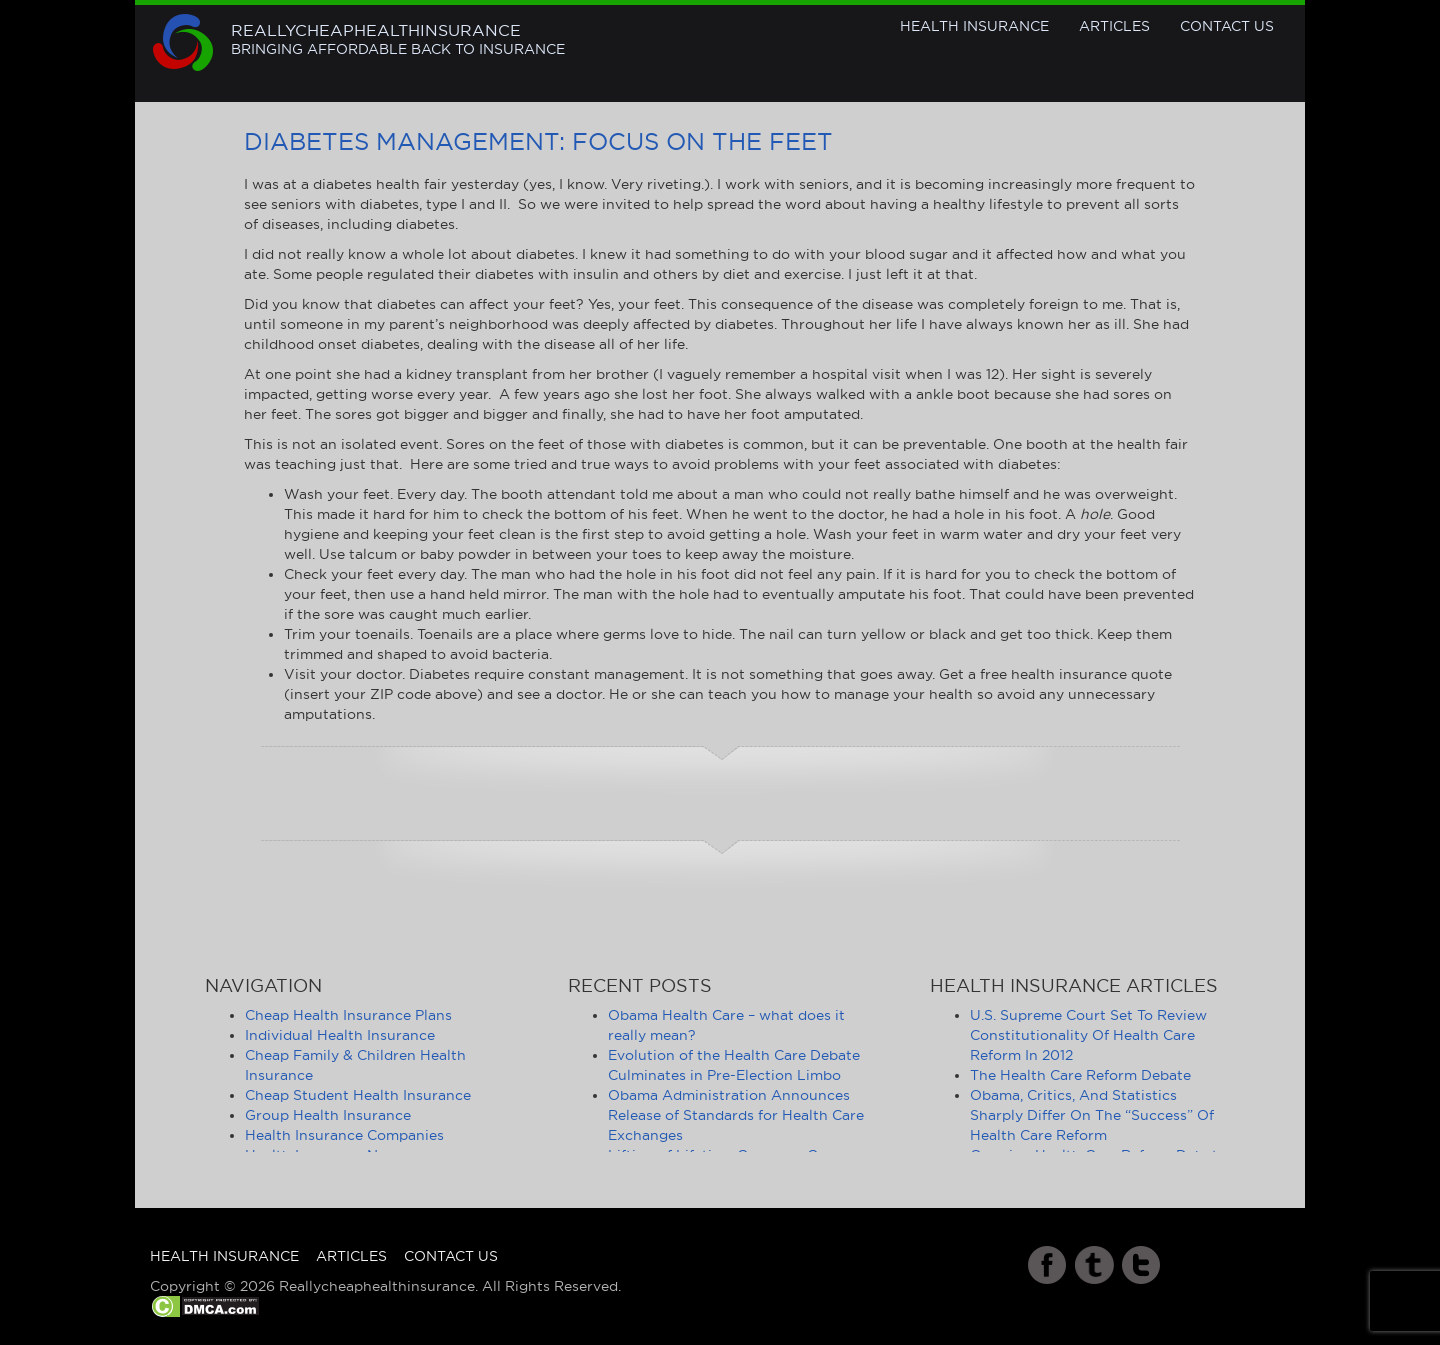 This screenshot has height=1345, width=1440. Describe the element at coordinates (344, 1135) in the screenshot. I see `Health Insurance Companies` at that location.